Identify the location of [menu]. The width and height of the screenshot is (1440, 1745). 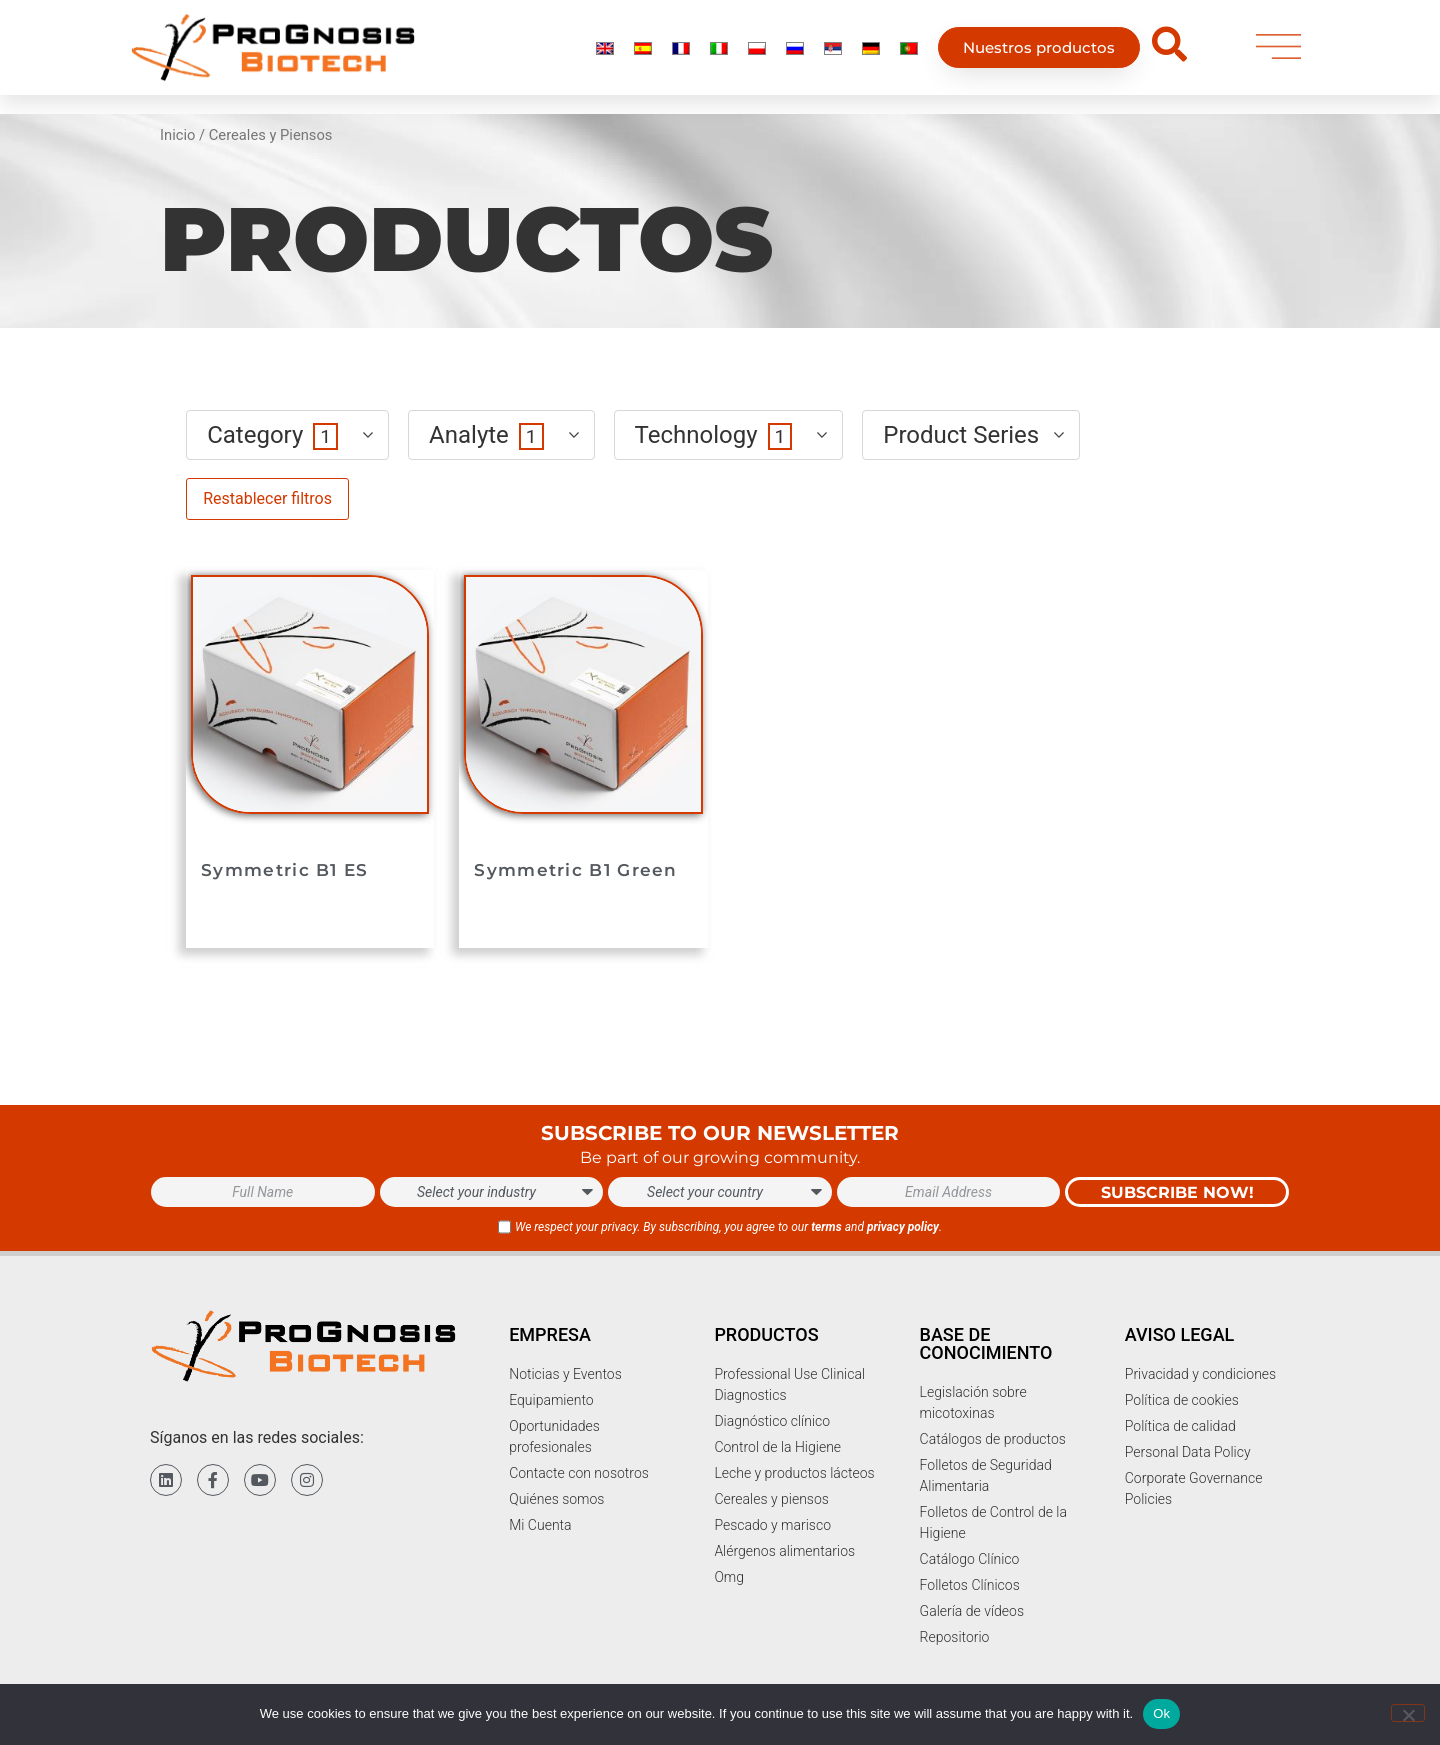
(1278, 51).